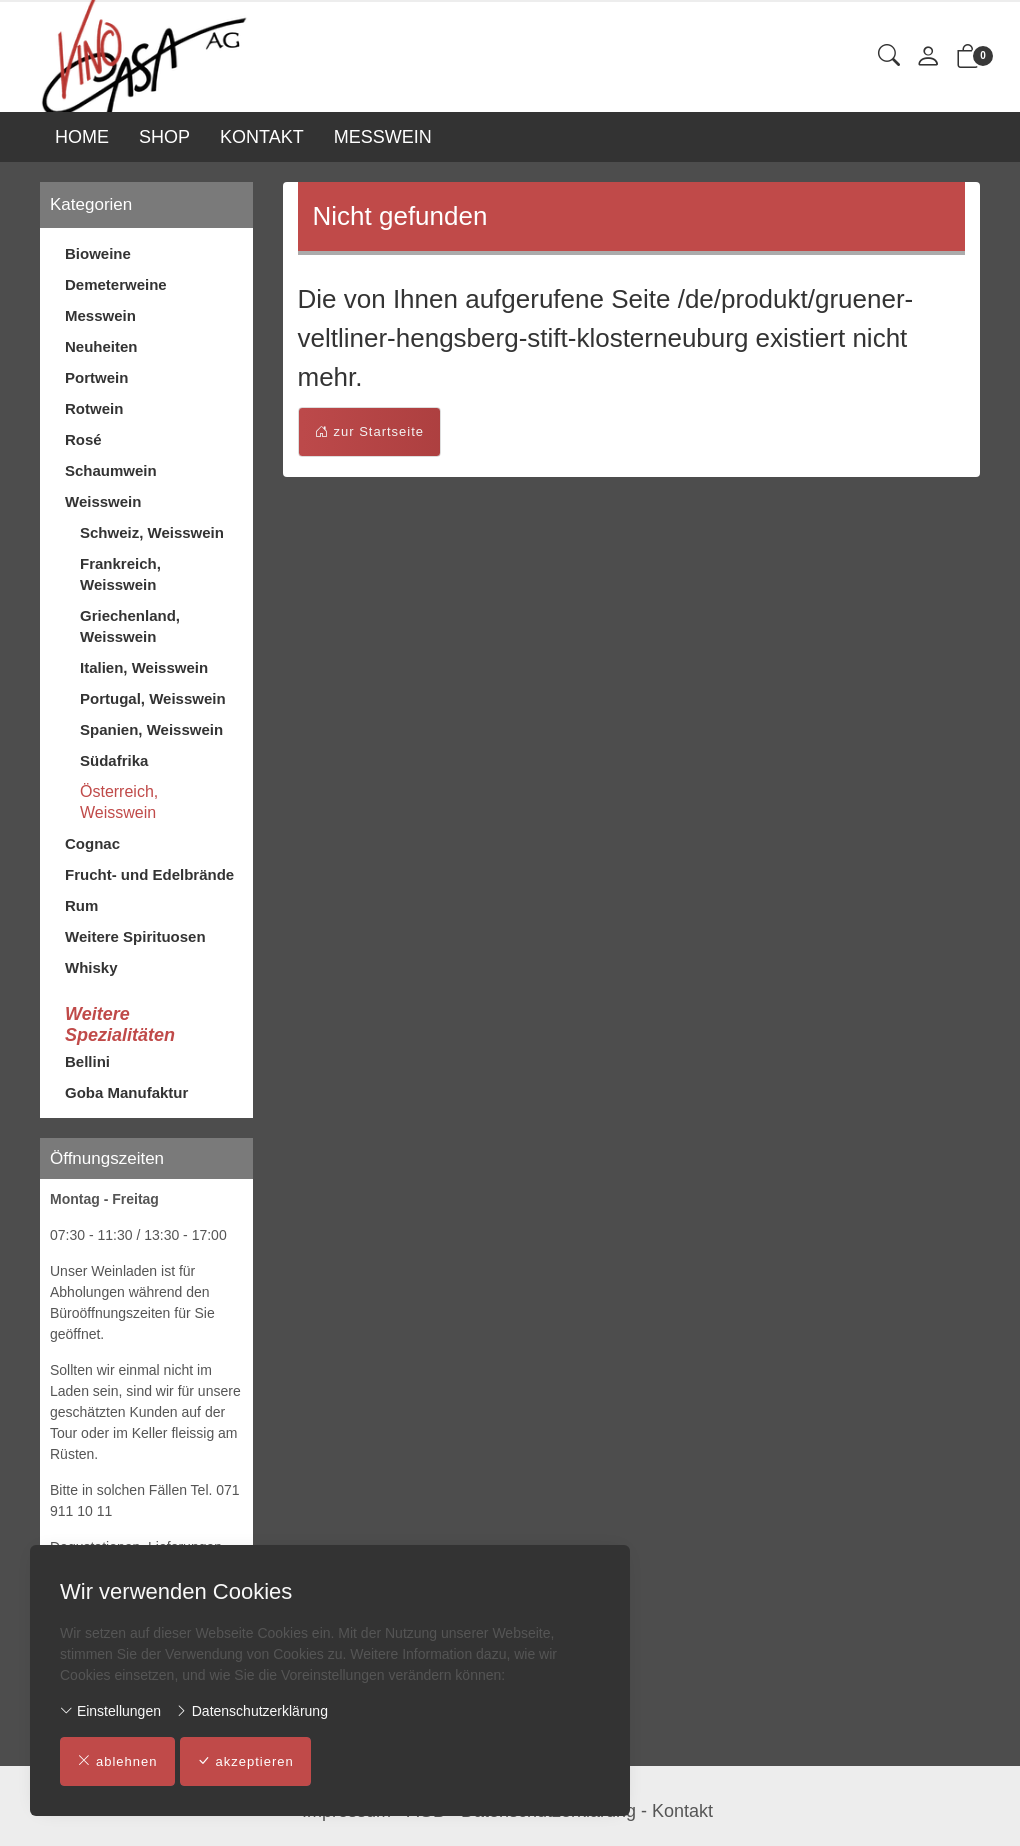 The image size is (1020, 1846). I want to click on Whisky, so click(91, 967).